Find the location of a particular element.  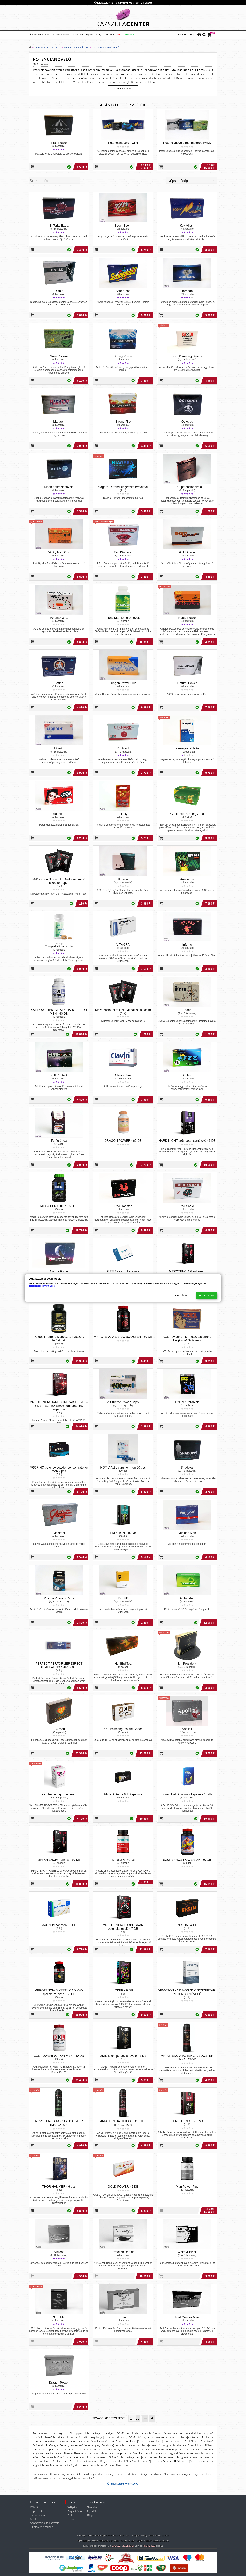

Szerzők is located at coordinates (92, 2507).